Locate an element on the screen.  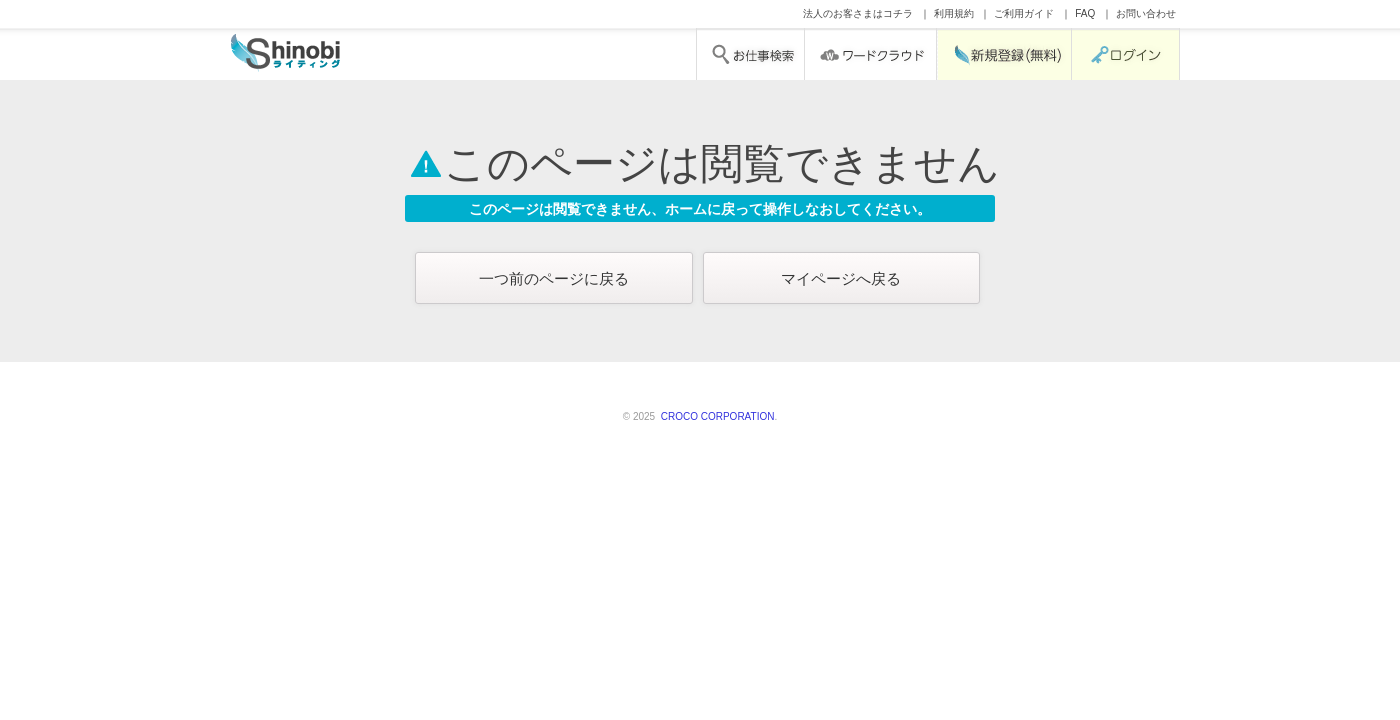
法人のお客さまはコチラ is located at coordinates (858, 13).